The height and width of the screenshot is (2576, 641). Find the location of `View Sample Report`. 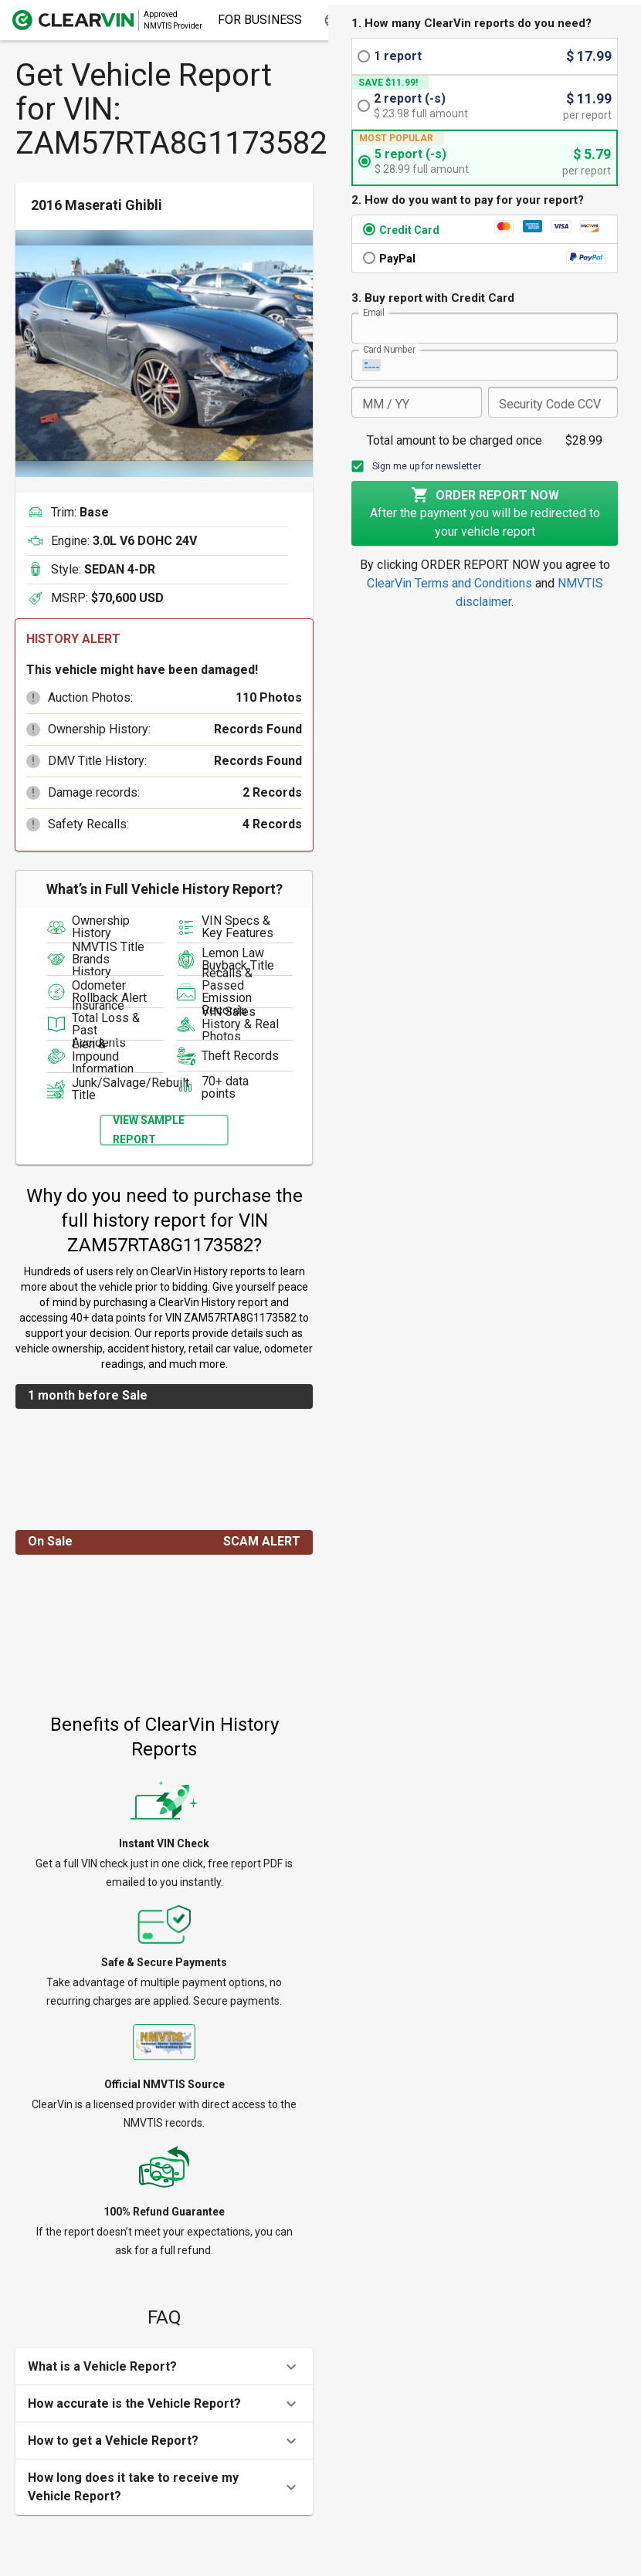

View Sample Report is located at coordinates (149, 1130).